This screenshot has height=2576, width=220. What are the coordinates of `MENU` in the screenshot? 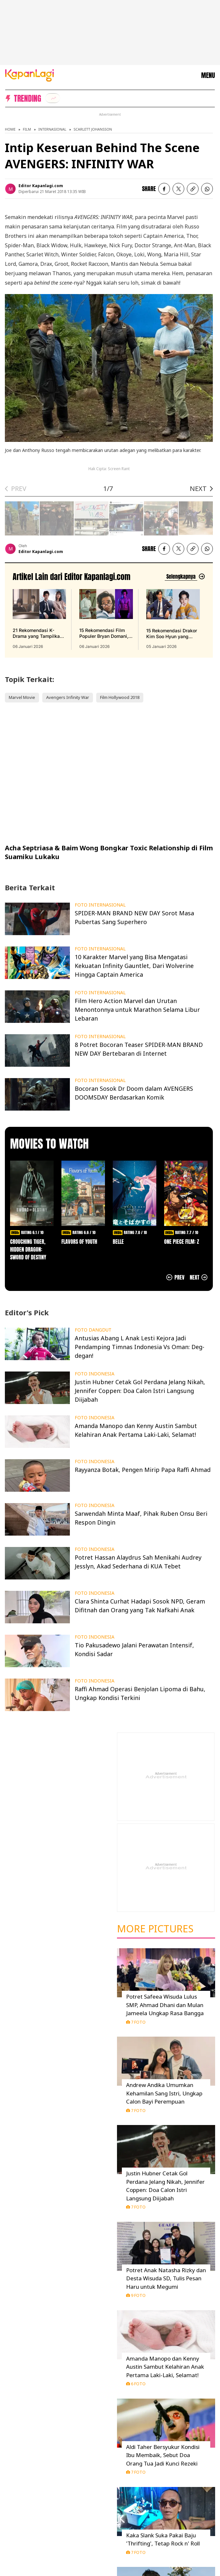 It's located at (208, 75).